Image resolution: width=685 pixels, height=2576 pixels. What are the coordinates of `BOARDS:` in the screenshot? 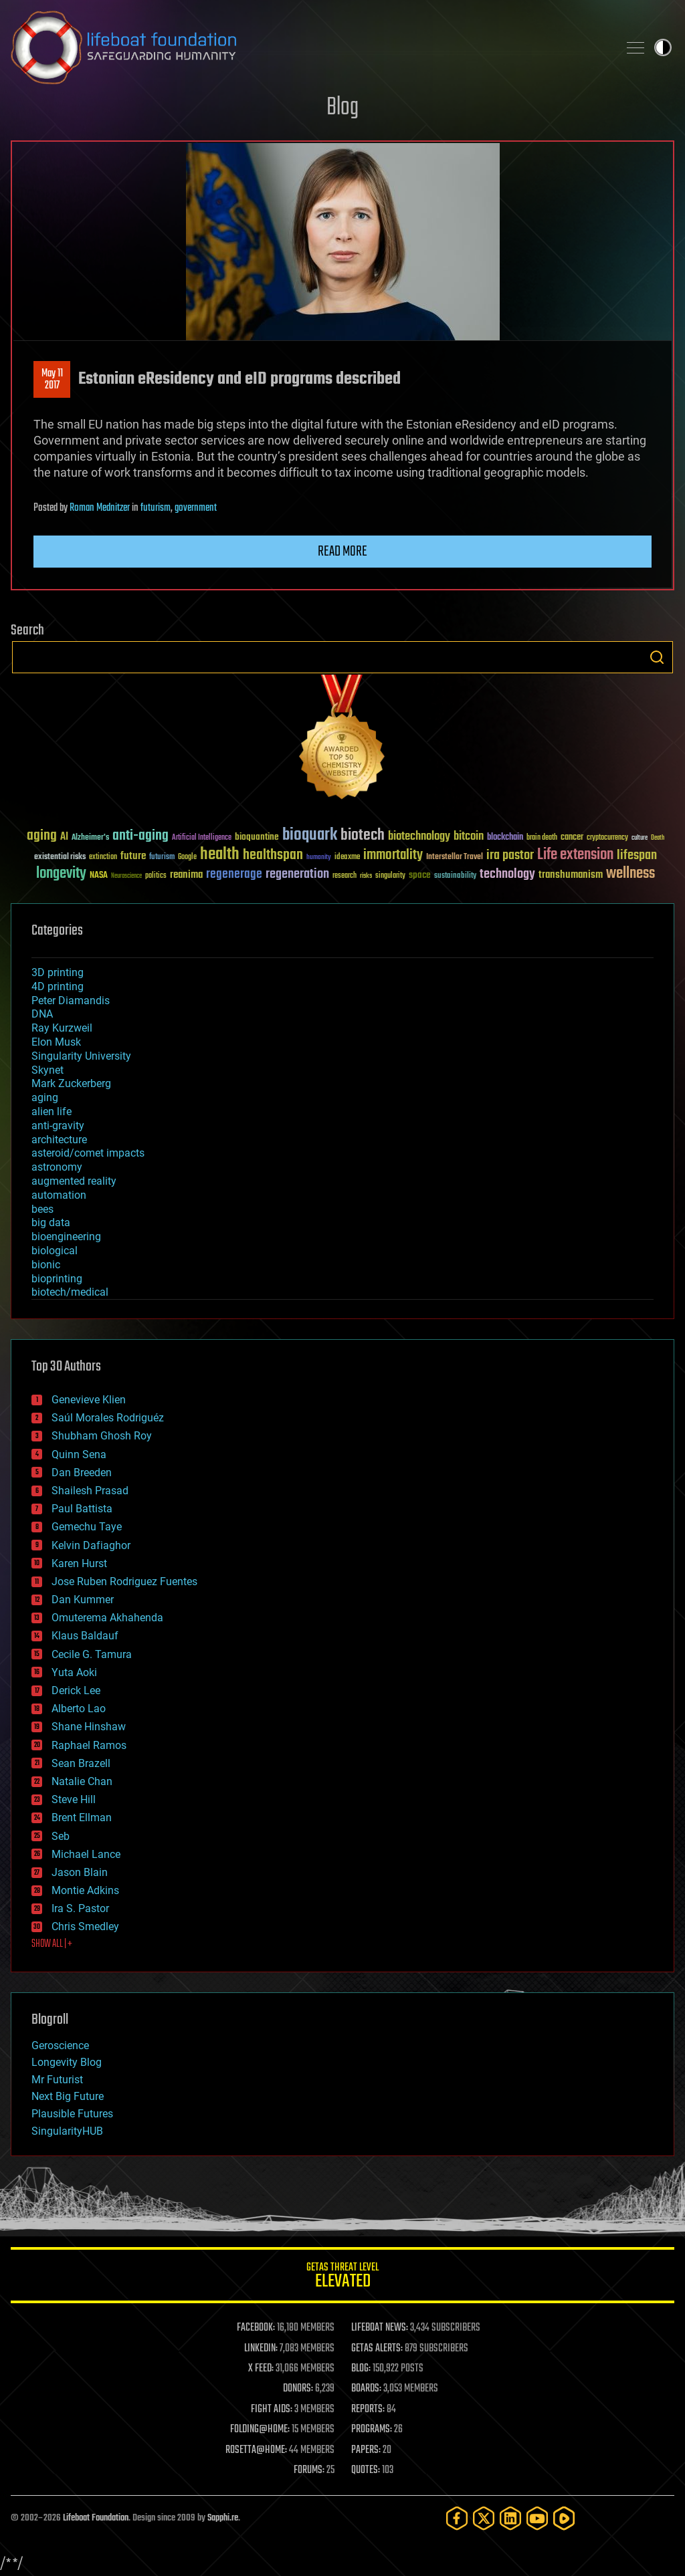 It's located at (366, 2388).